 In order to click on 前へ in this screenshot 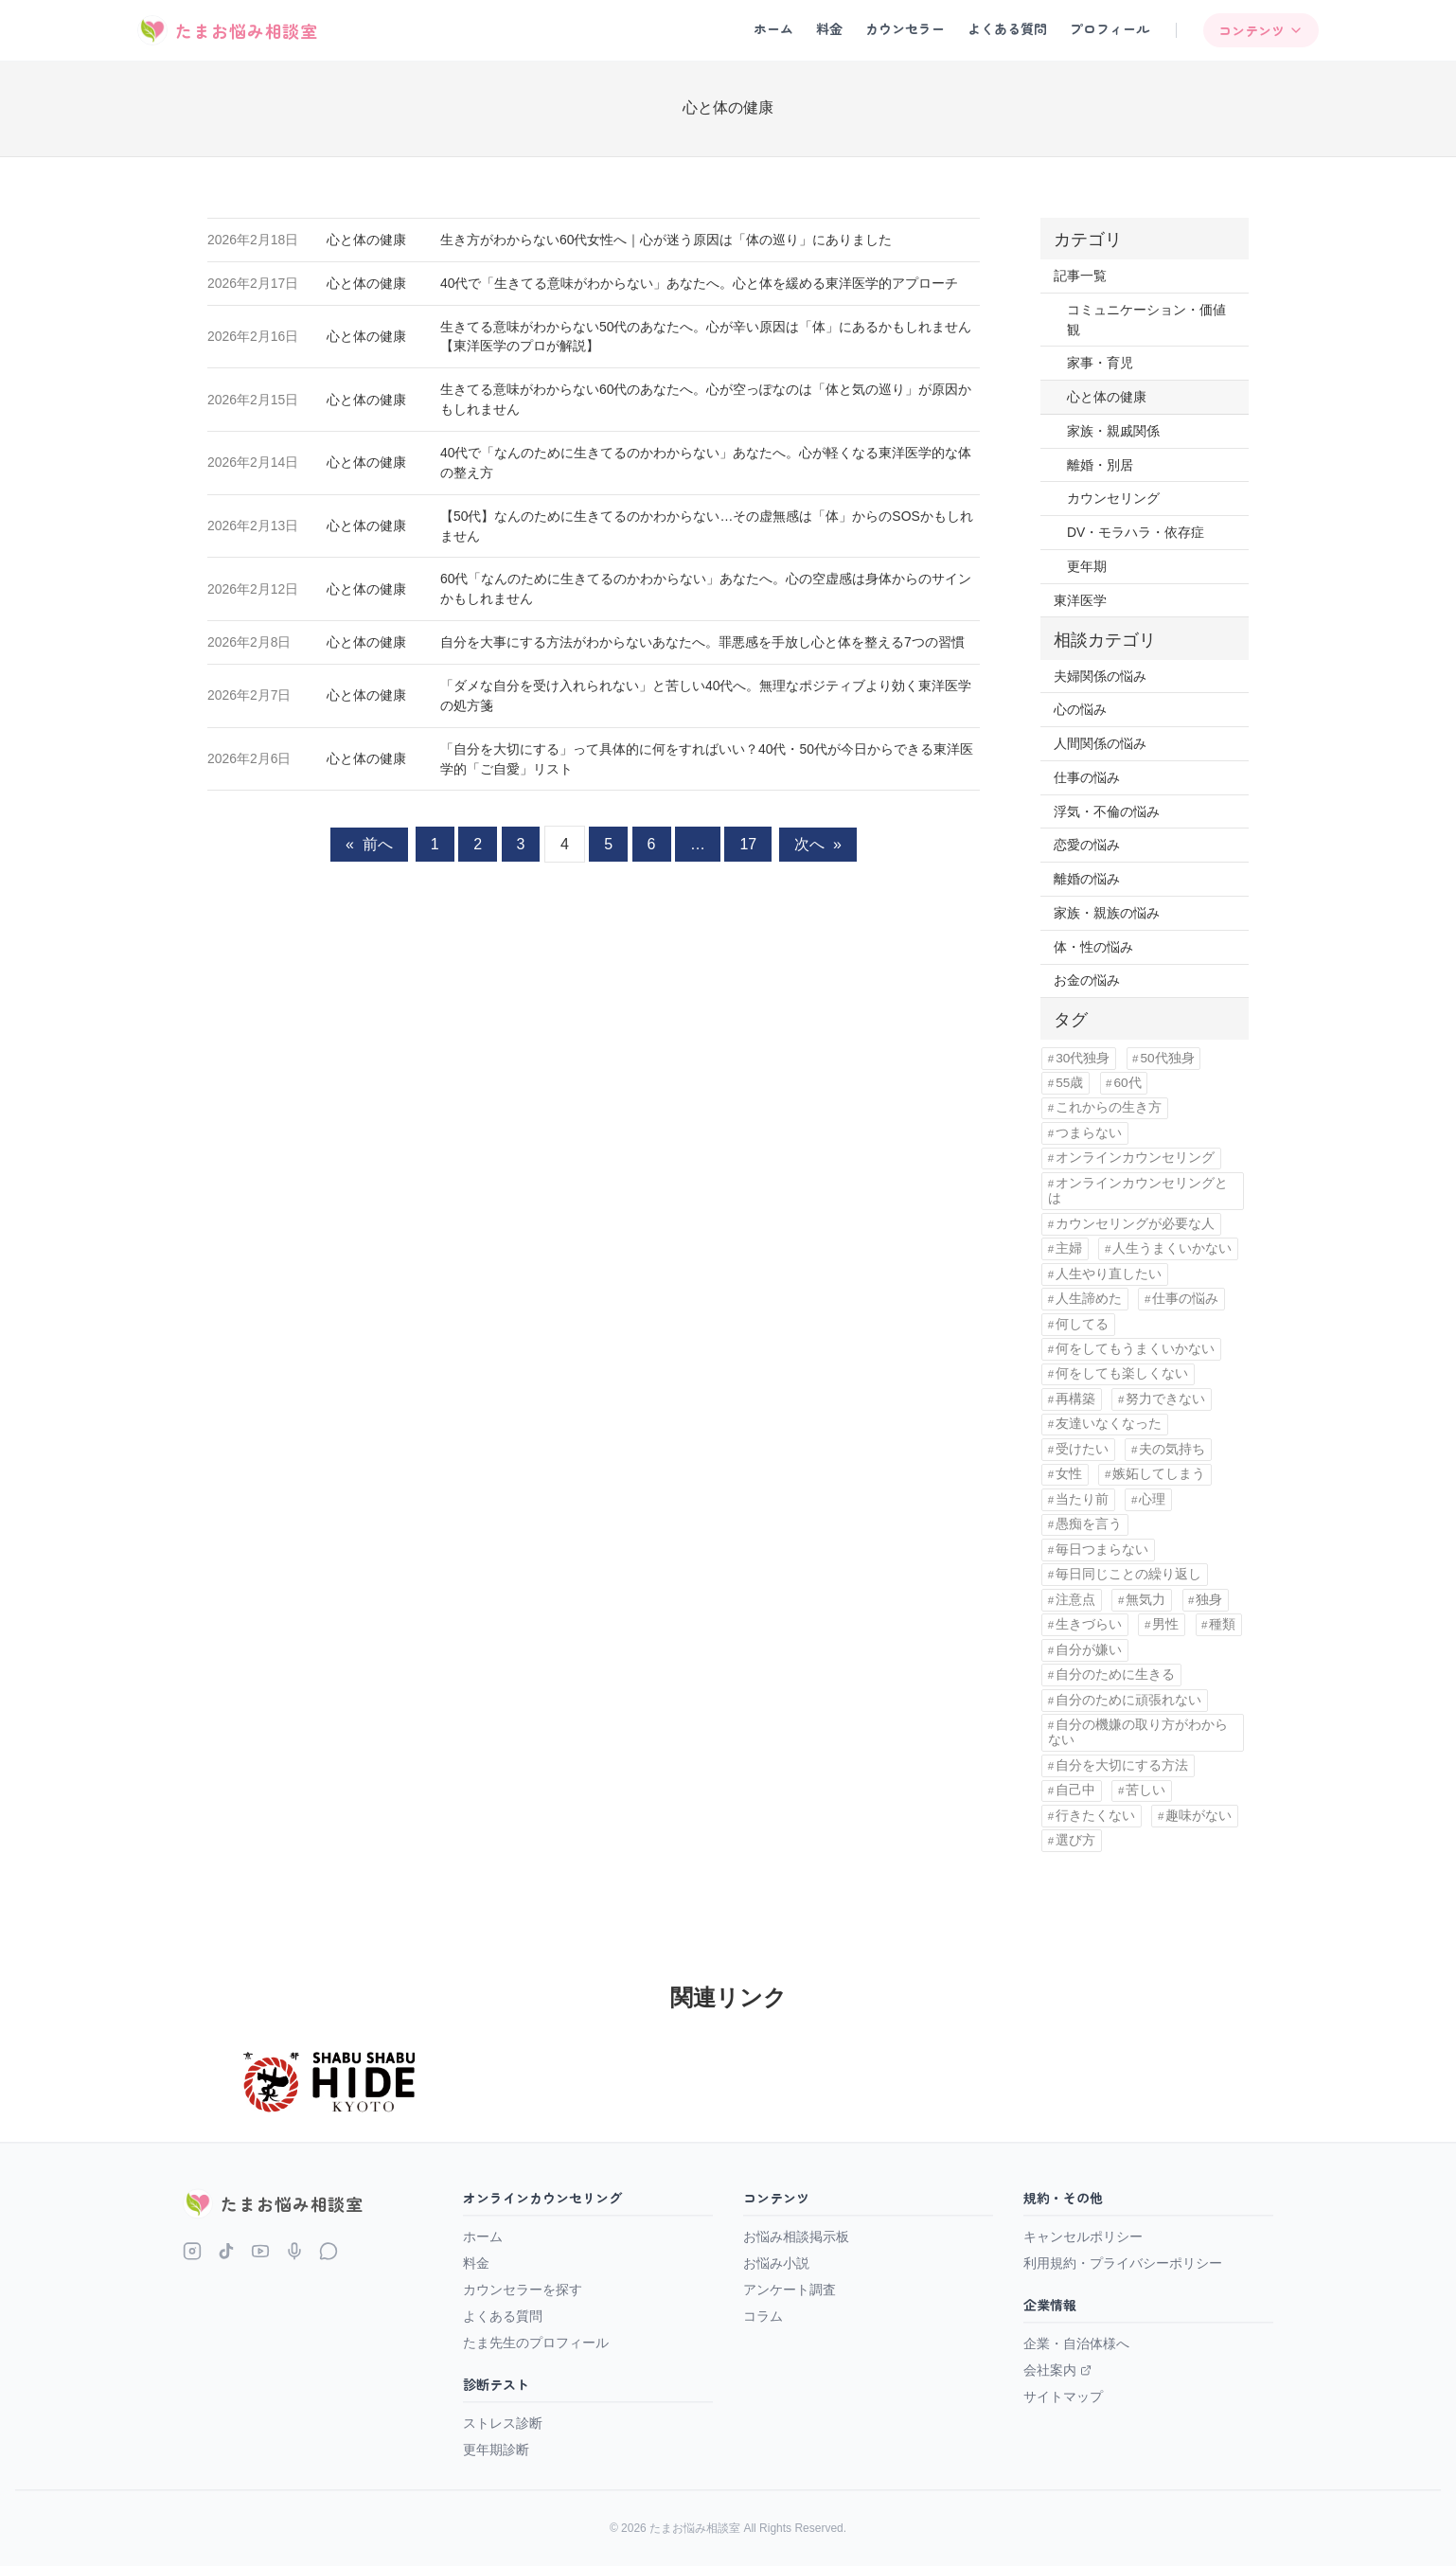, I will do `click(369, 844)`.